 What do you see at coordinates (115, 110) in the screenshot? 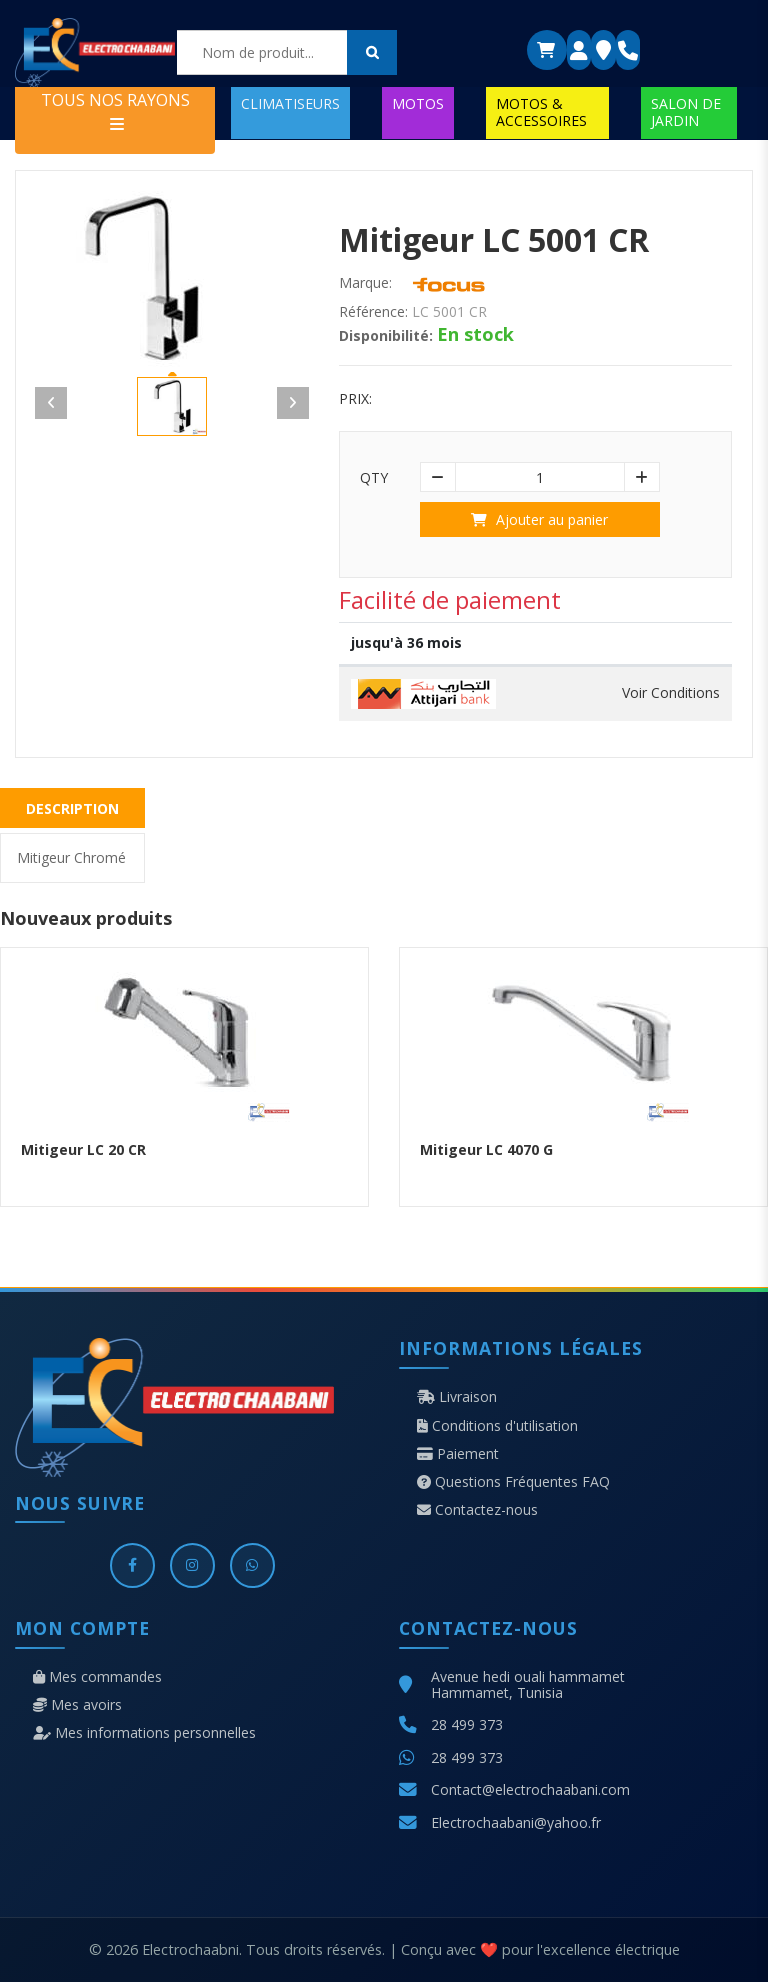
I see `TOUS NOS RAYONS` at bounding box center [115, 110].